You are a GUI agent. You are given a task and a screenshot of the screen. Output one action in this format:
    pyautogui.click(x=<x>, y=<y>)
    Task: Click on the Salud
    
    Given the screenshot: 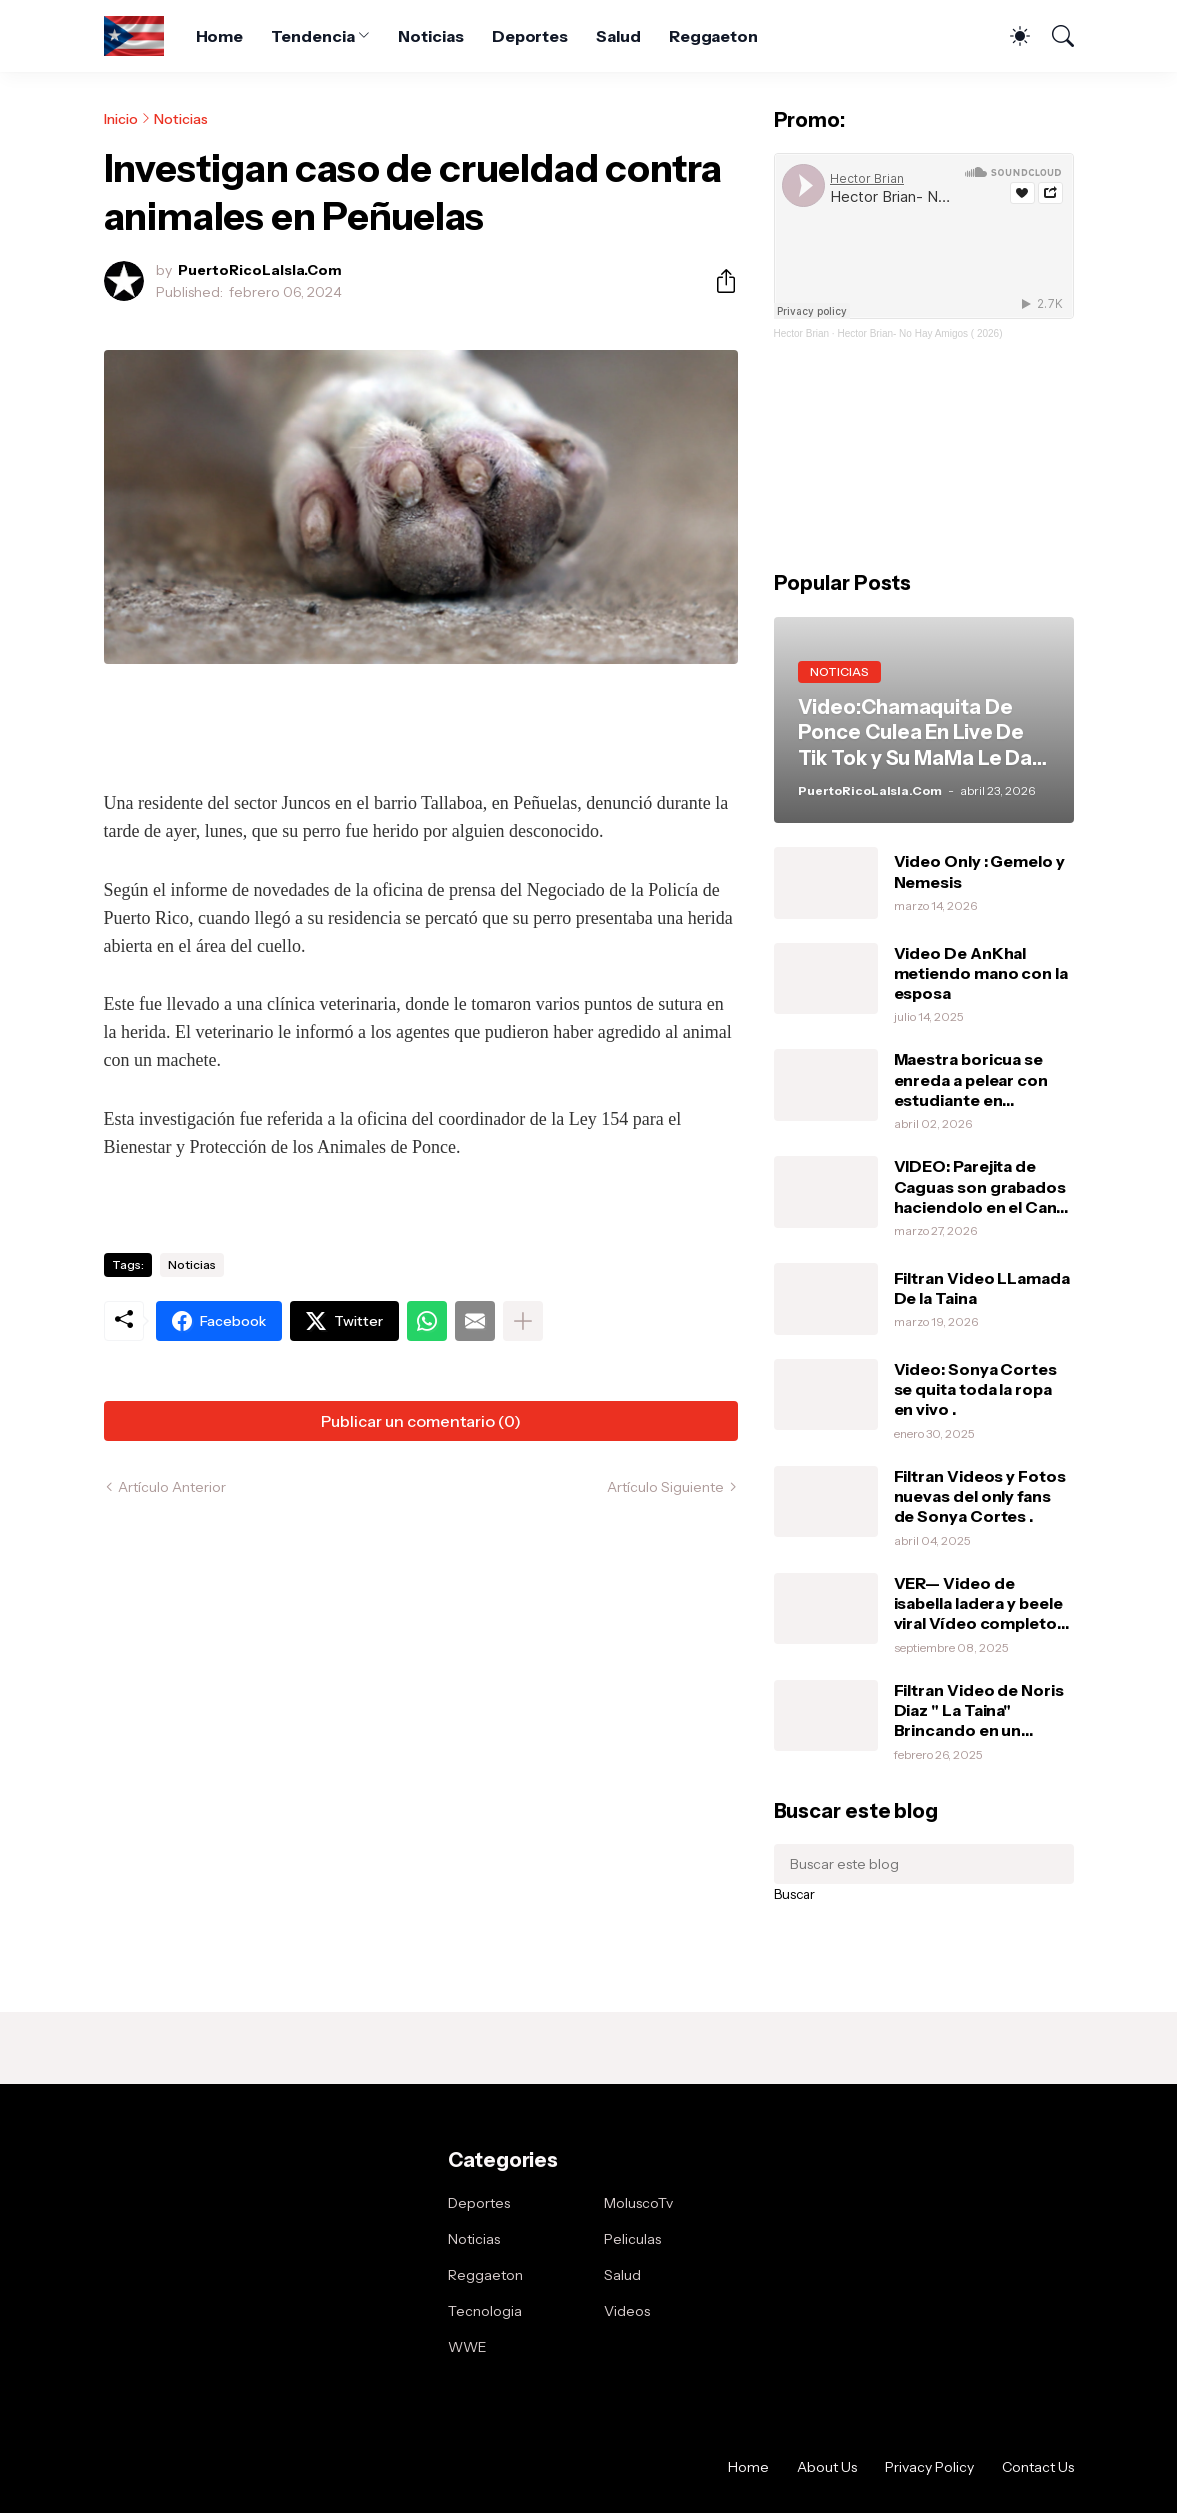 What is the action you would take?
    pyautogui.click(x=618, y=36)
    